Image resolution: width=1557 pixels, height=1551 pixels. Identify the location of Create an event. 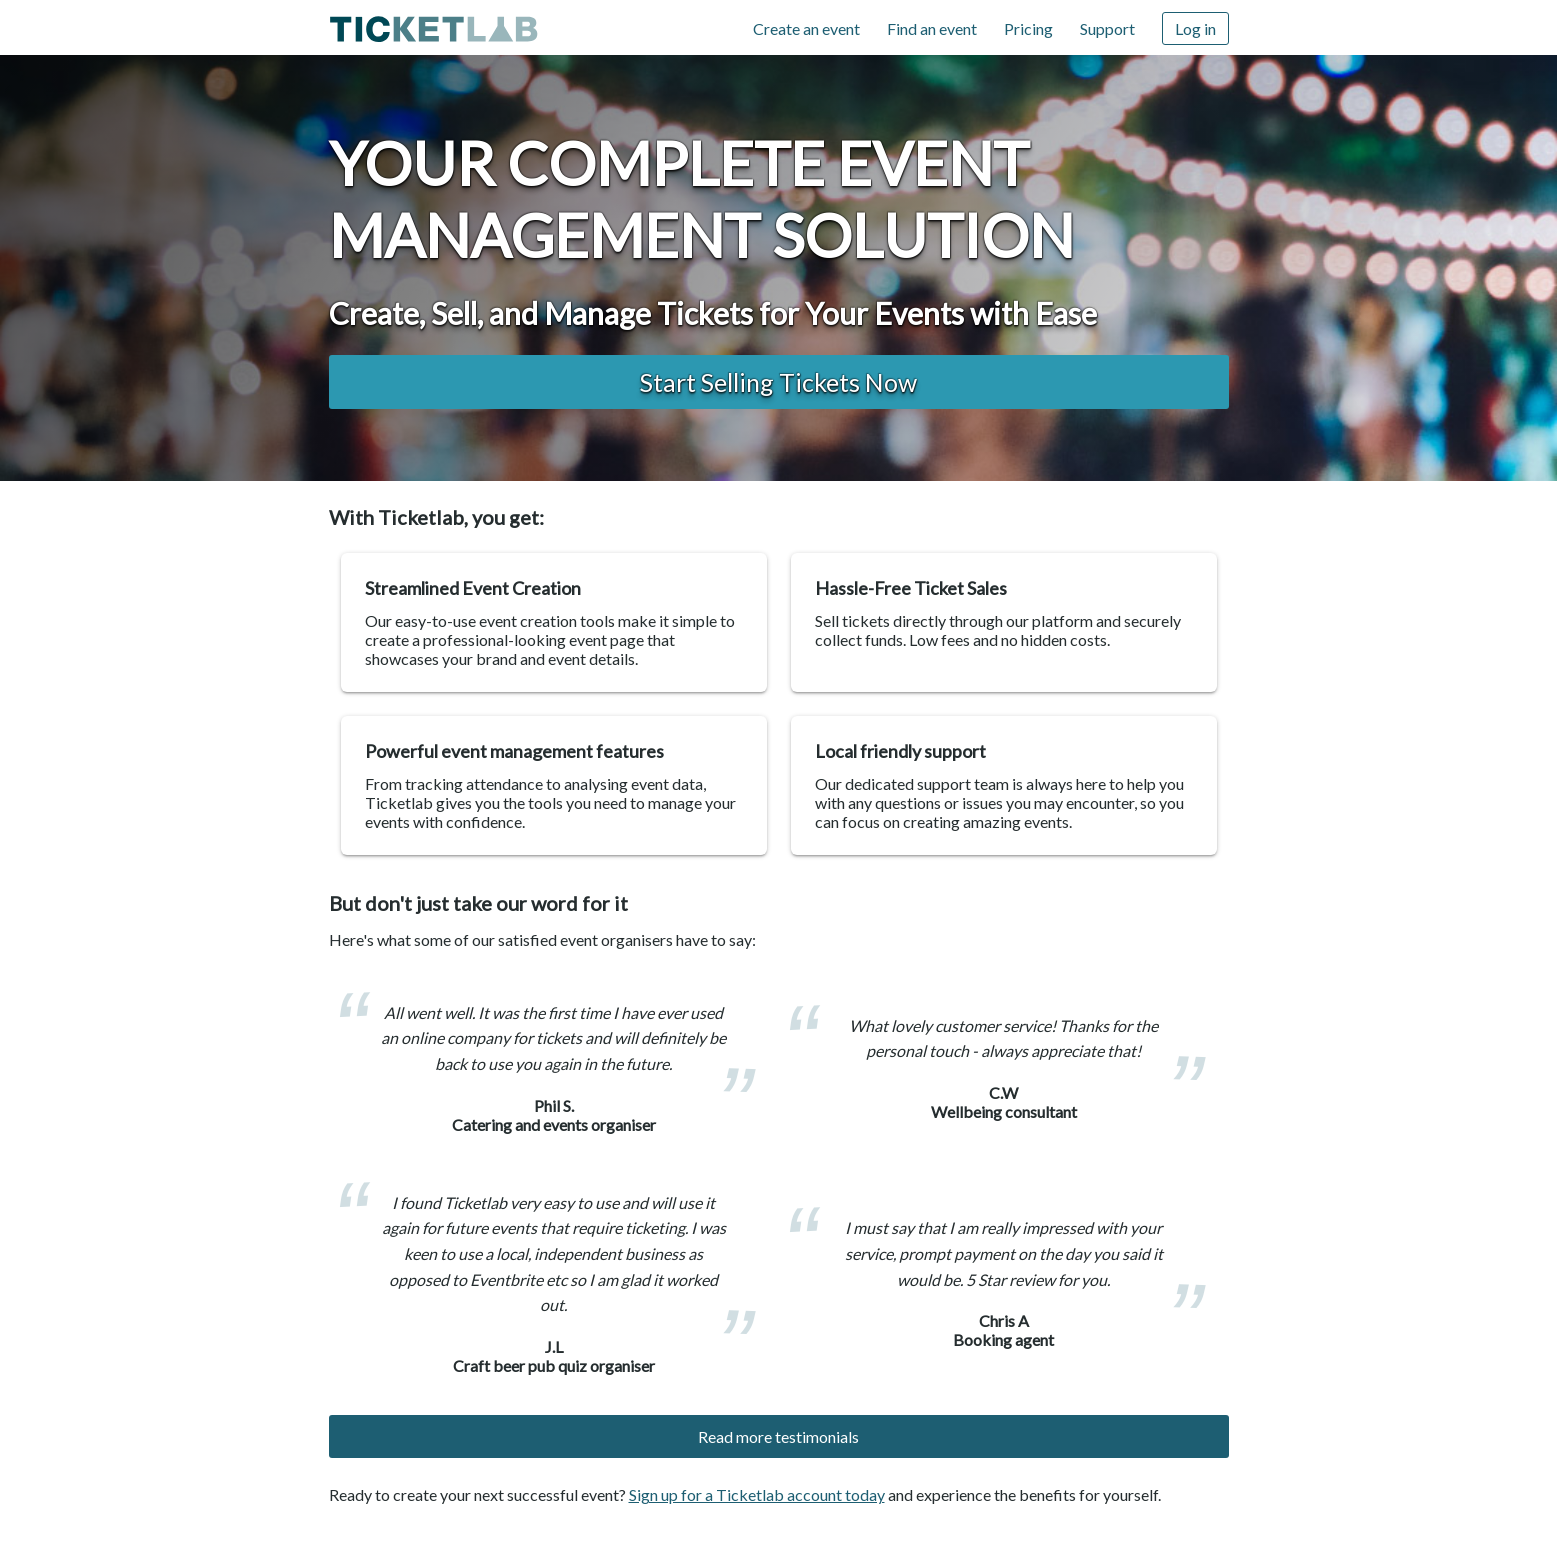
(806, 28).